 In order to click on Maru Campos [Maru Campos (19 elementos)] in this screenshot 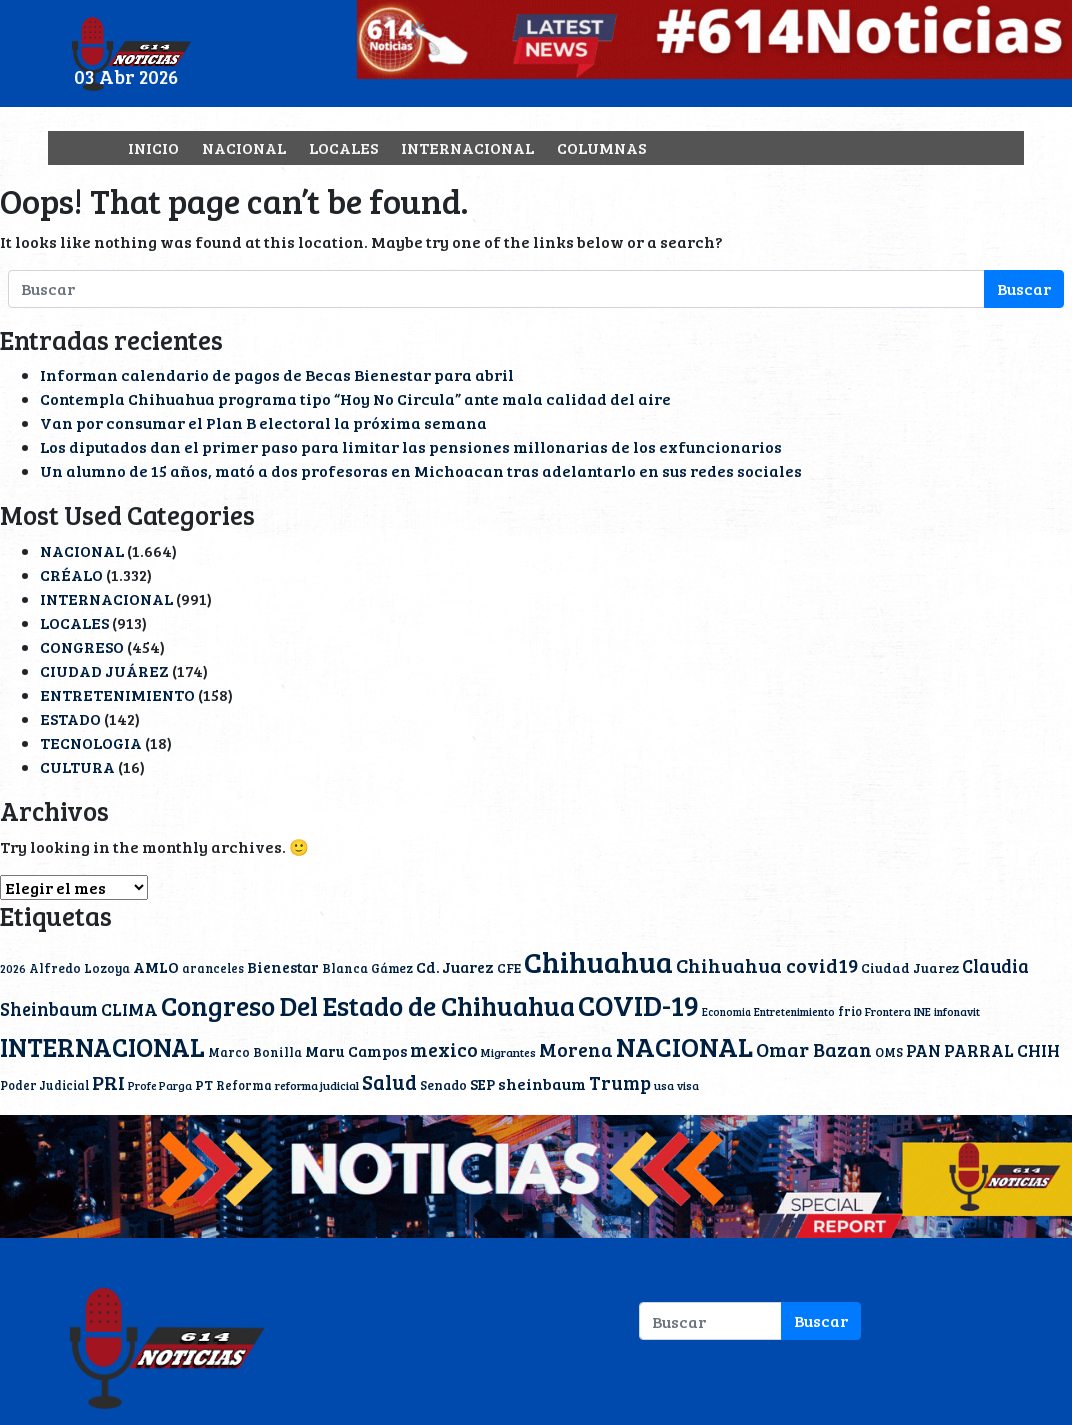, I will do `click(356, 1051)`.